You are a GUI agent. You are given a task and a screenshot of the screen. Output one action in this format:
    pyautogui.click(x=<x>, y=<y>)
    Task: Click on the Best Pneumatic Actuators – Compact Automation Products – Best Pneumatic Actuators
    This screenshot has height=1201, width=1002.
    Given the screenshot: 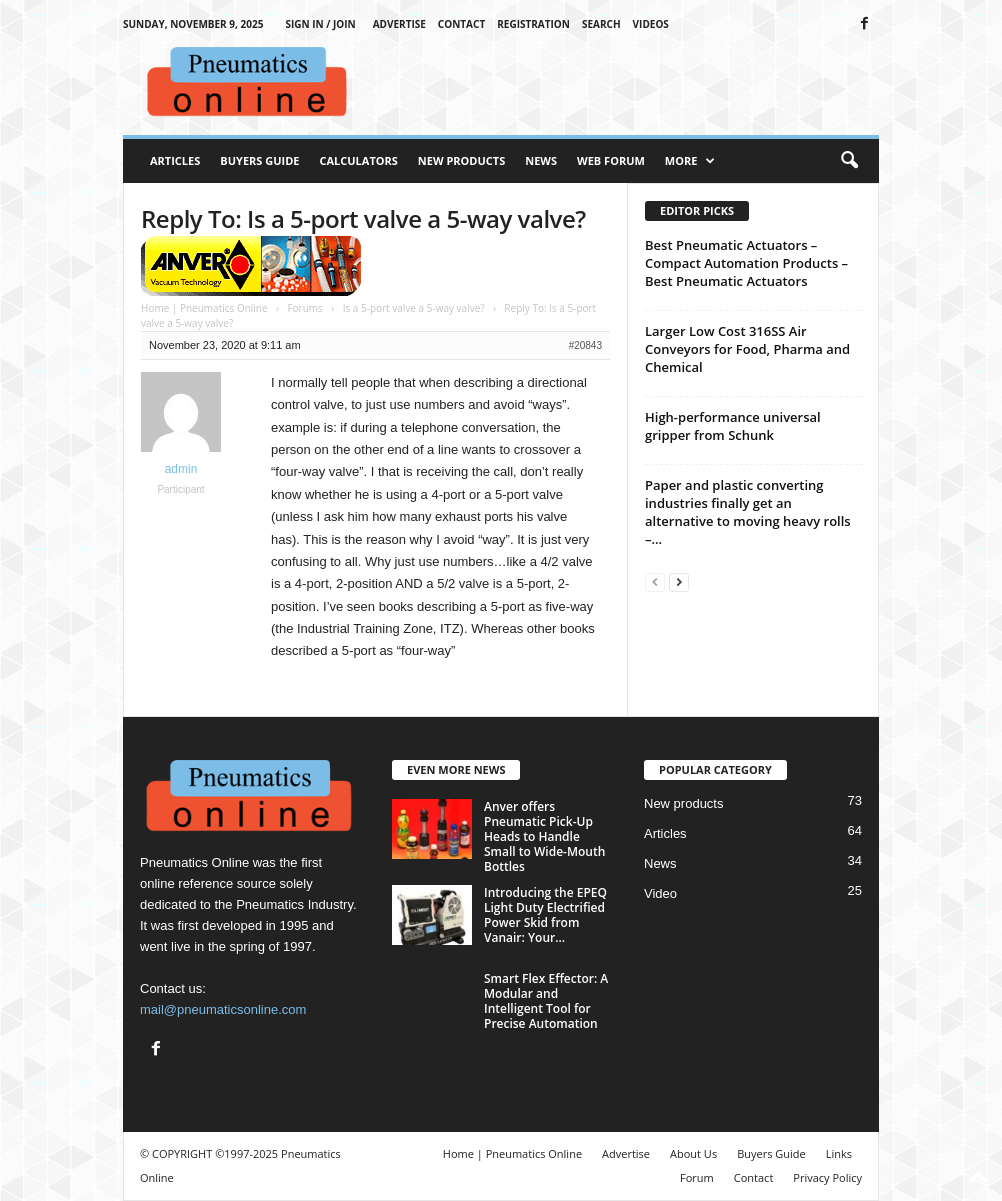 What is the action you would take?
    pyautogui.click(x=746, y=263)
    